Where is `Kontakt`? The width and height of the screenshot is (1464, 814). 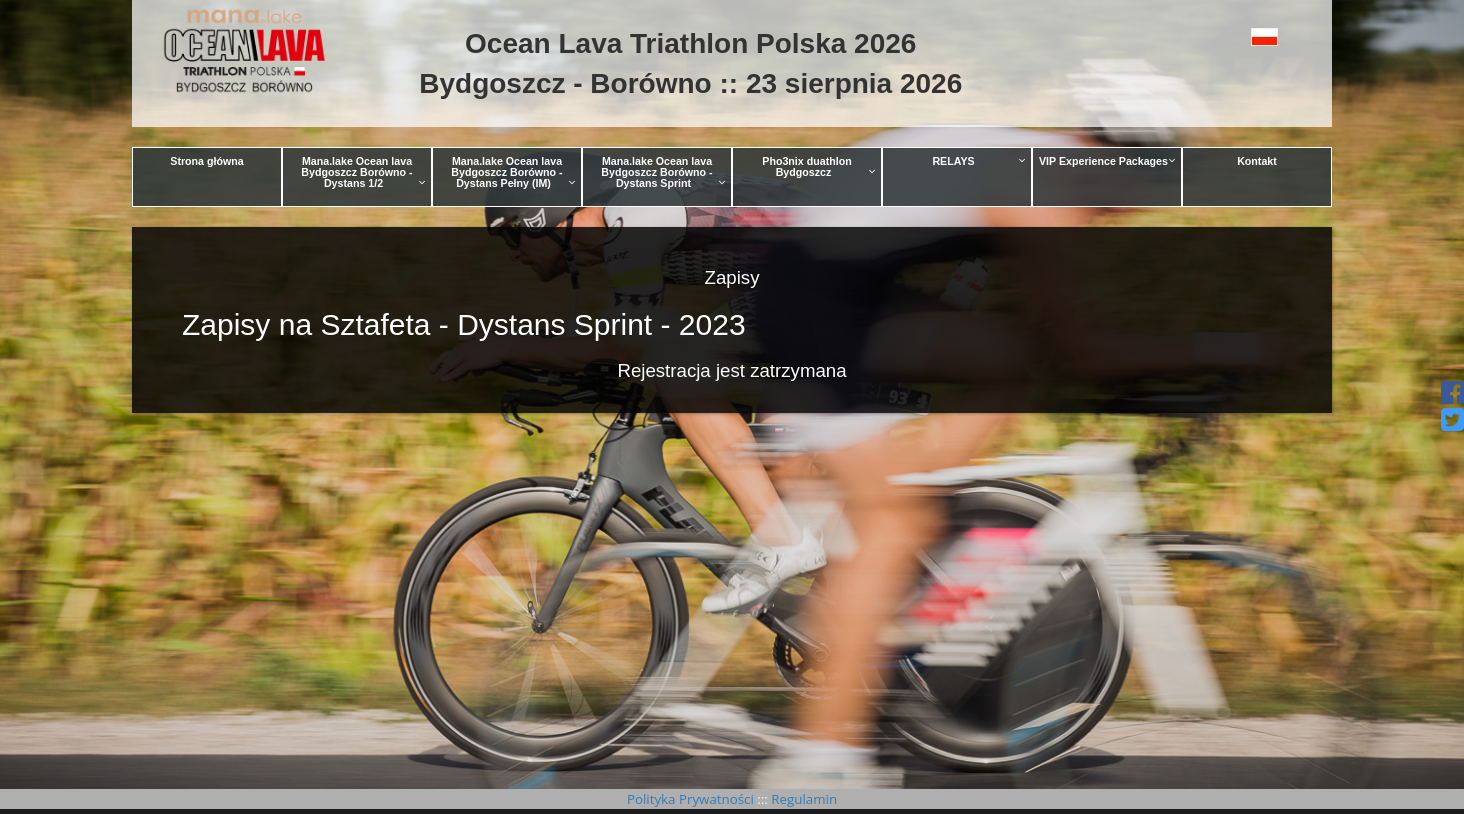
Kontakt is located at coordinates (1257, 161).